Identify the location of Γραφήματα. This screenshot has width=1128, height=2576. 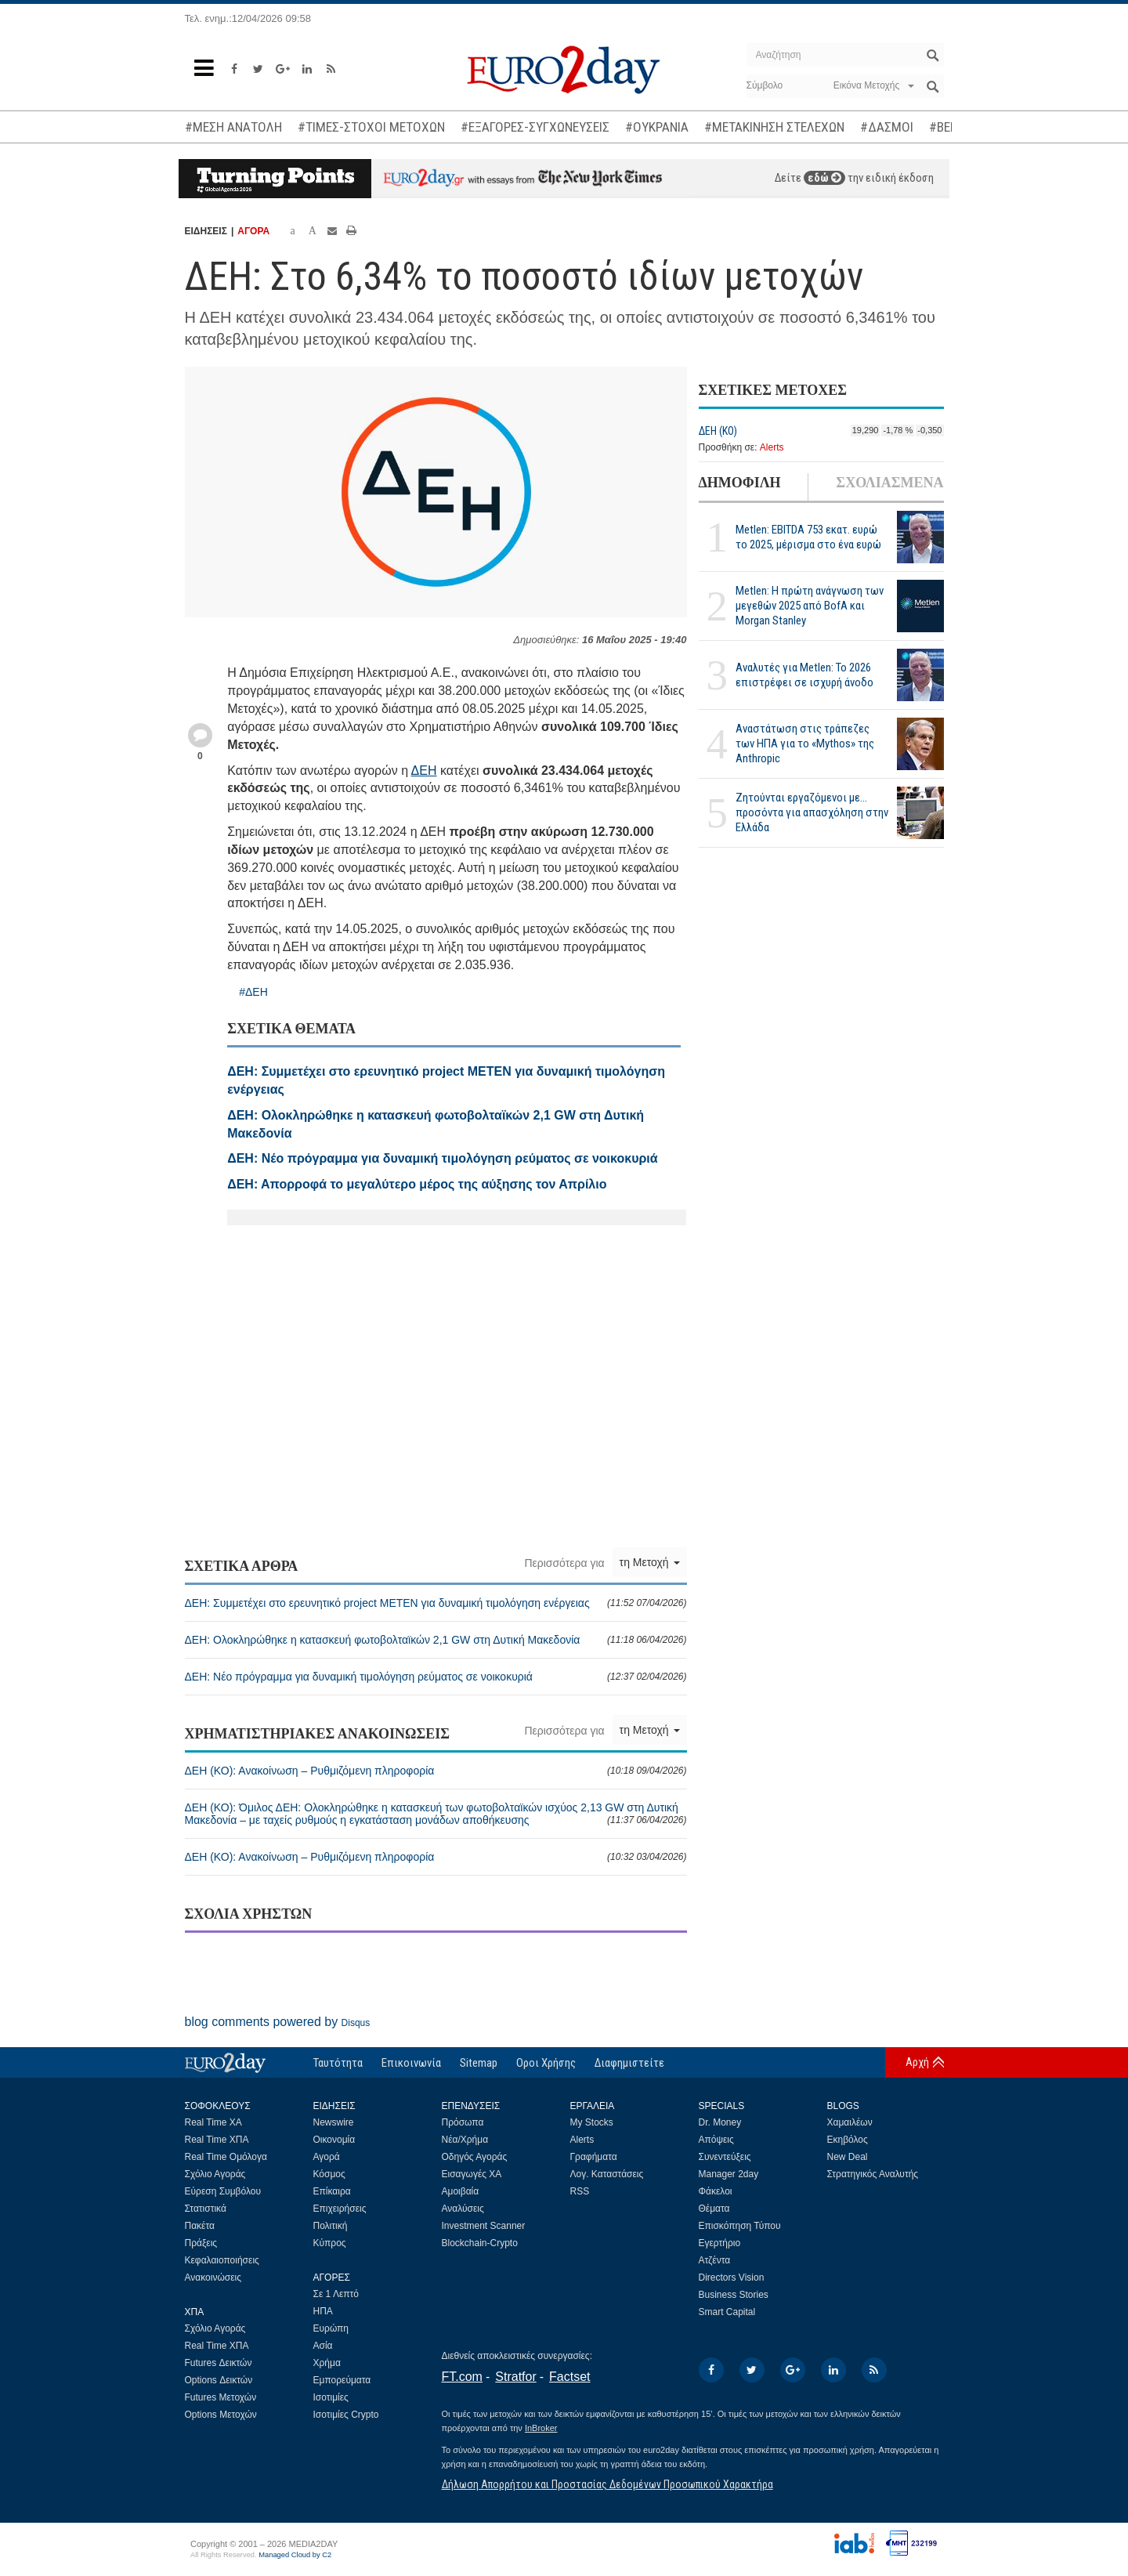
(593, 2156).